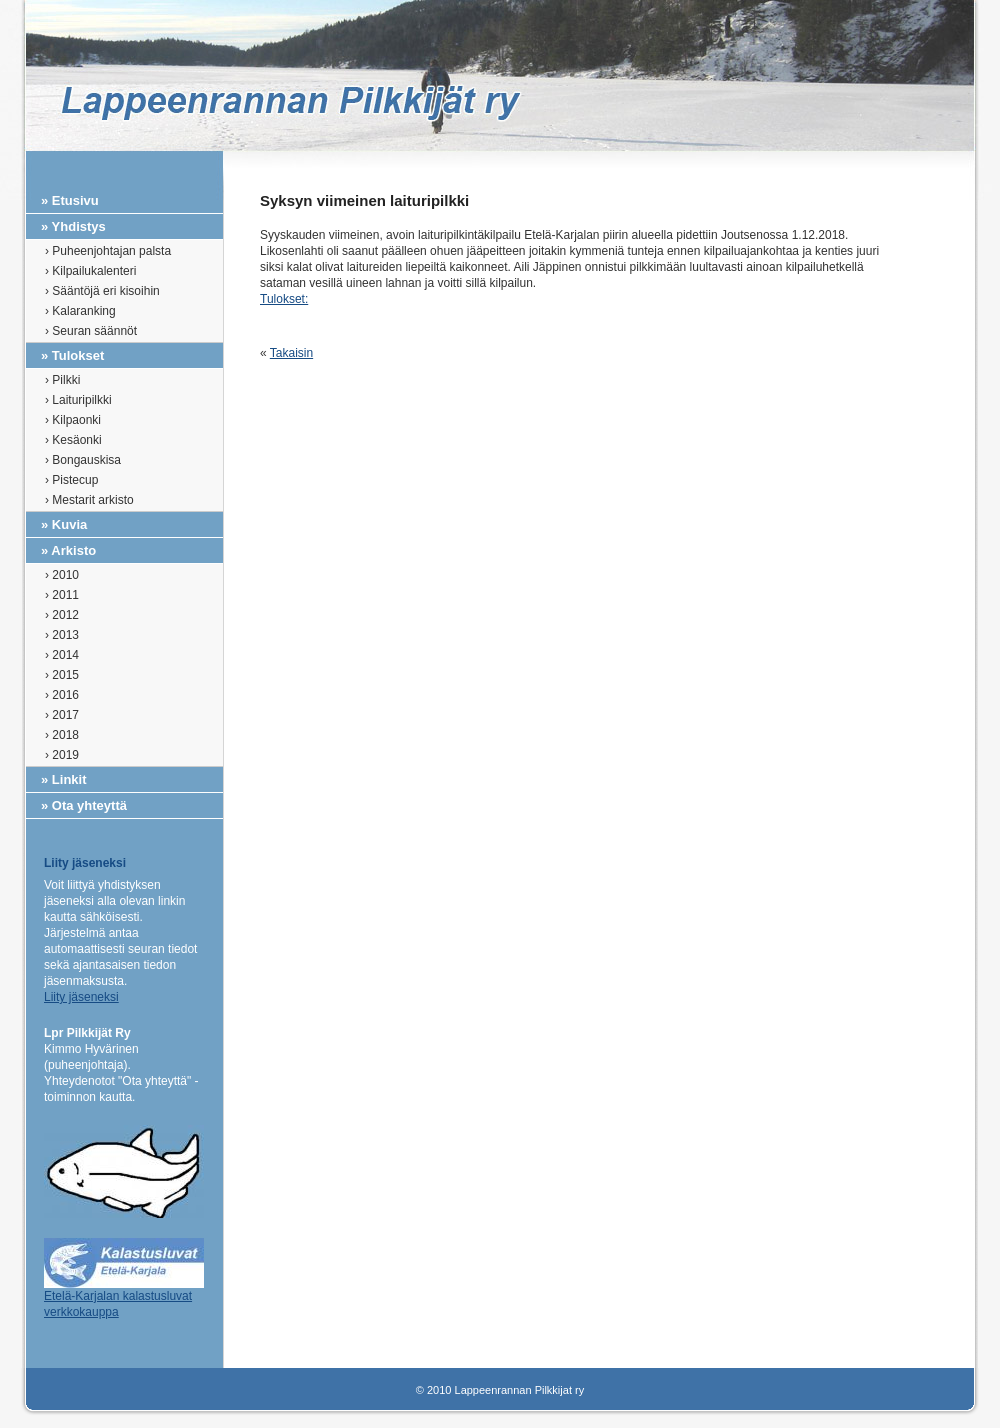 The height and width of the screenshot is (1428, 1000). What do you see at coordinates (70, 200) in the screenshot?
I see `» Etusivu` at bounding box center [70, 200].